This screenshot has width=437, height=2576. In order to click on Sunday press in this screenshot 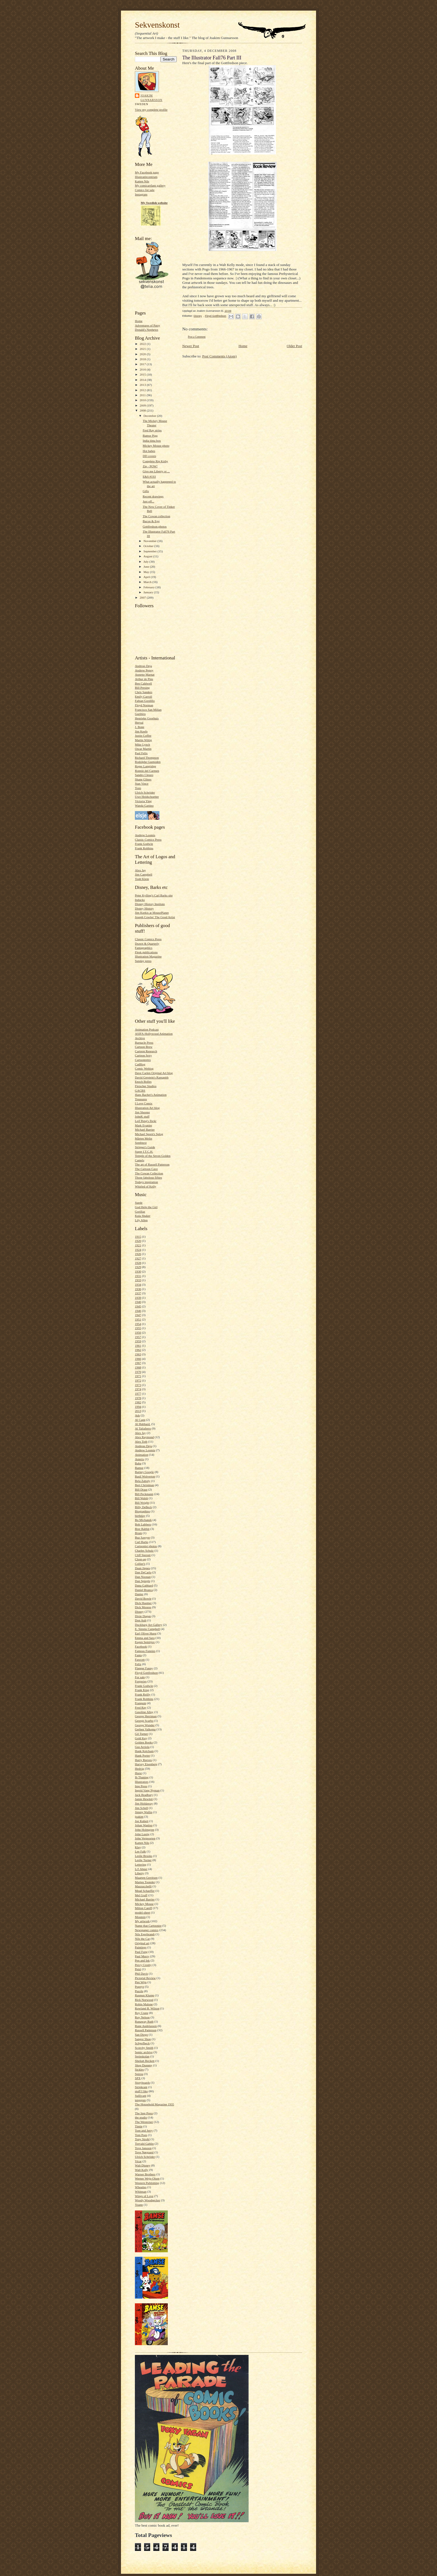, I will do `click(143, 960)`.